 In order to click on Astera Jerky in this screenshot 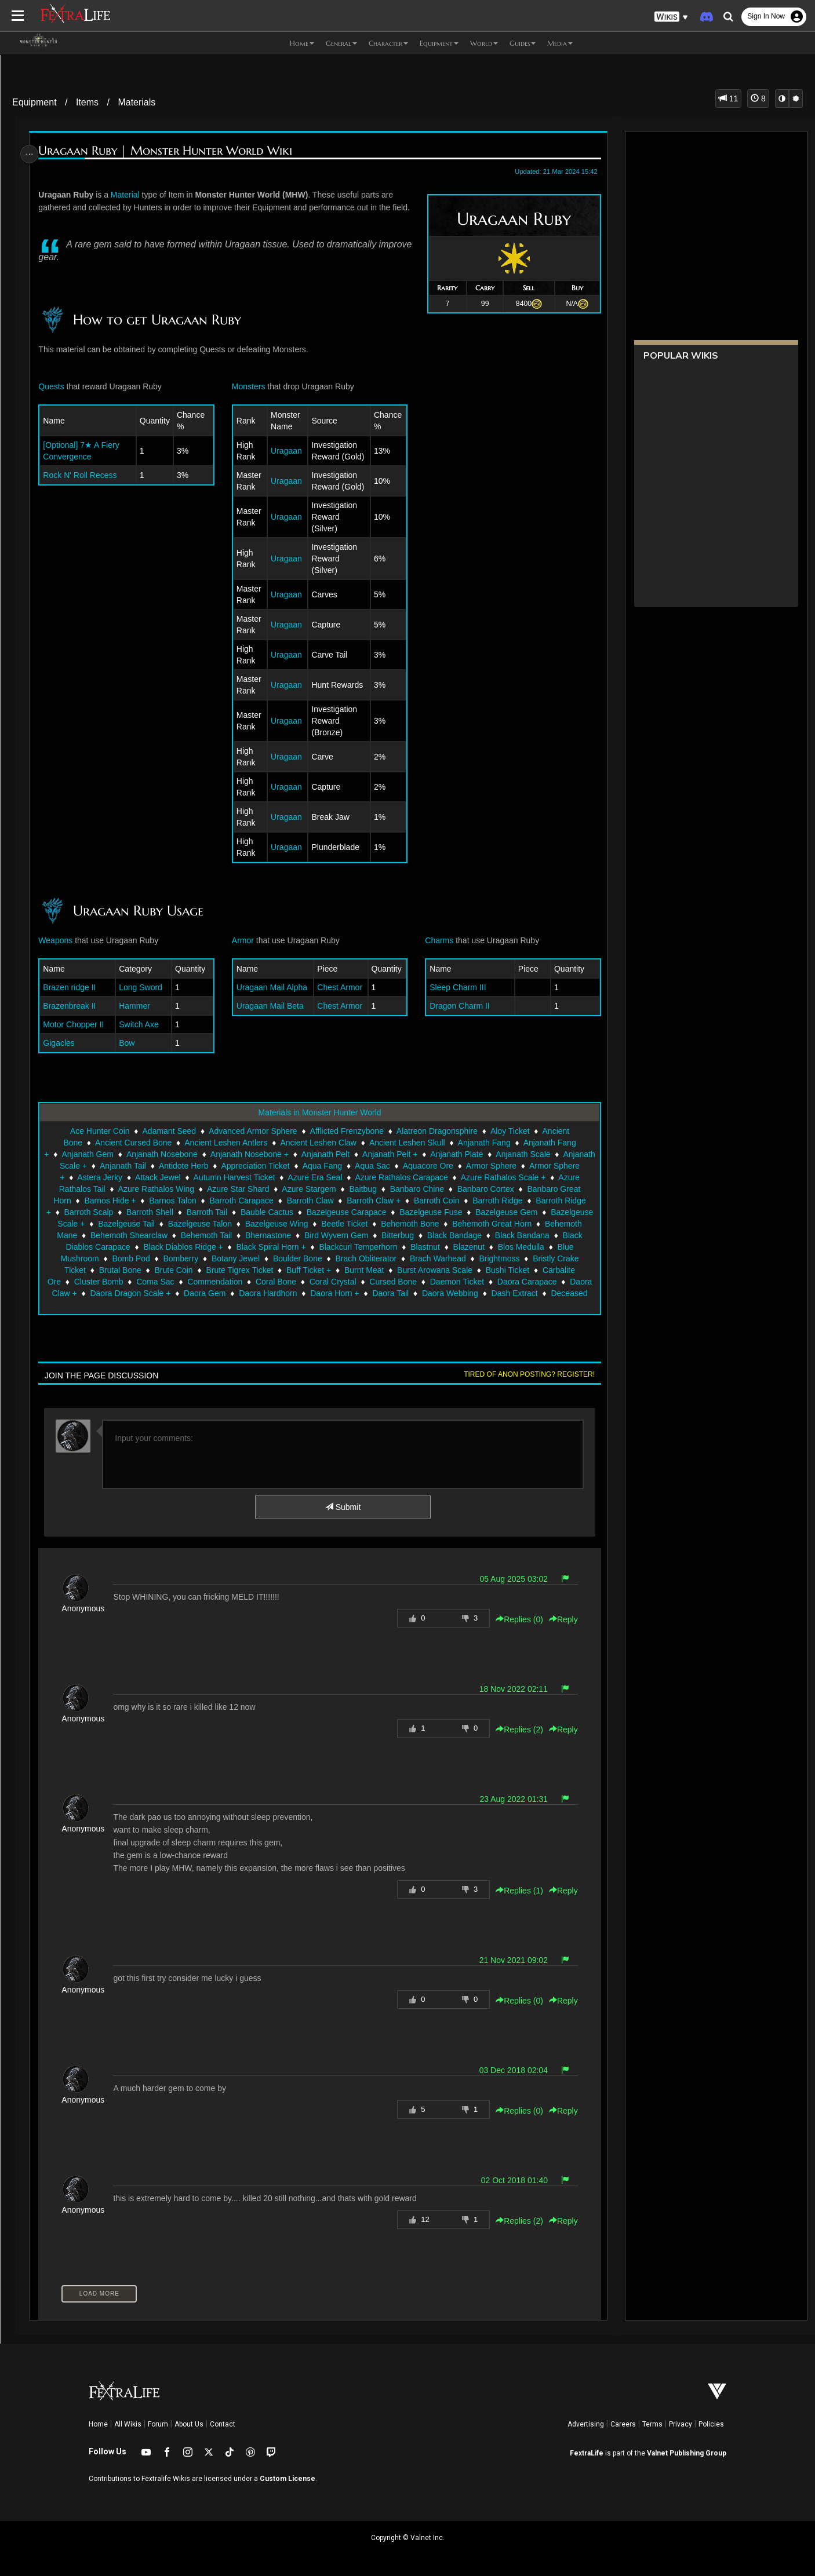, I will do `click(194, 1177)`.